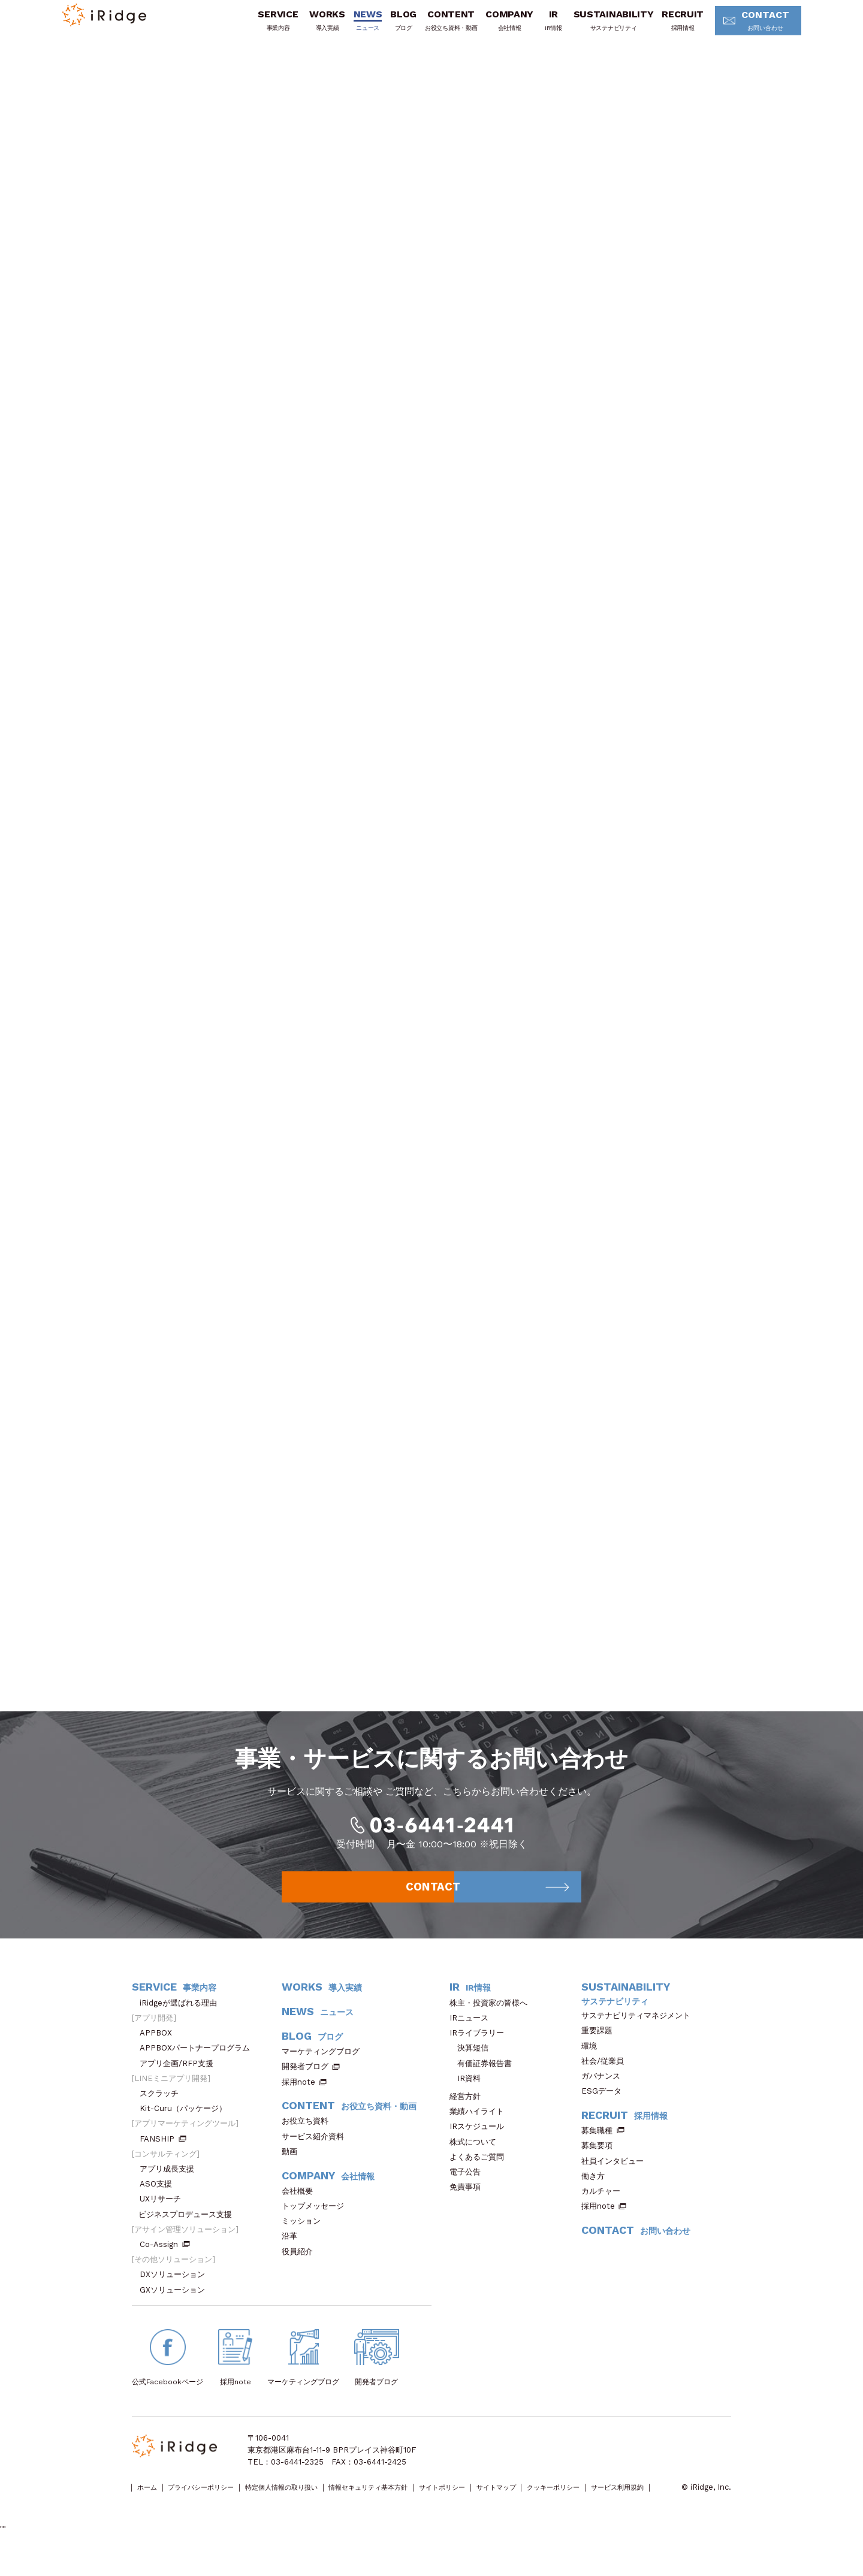 The height and width of the screenshot is (2576, 863). What do you see at coordinates (472, 2063) in the screenshot?
I see `決算短信` at bounding box center [472, 2063].